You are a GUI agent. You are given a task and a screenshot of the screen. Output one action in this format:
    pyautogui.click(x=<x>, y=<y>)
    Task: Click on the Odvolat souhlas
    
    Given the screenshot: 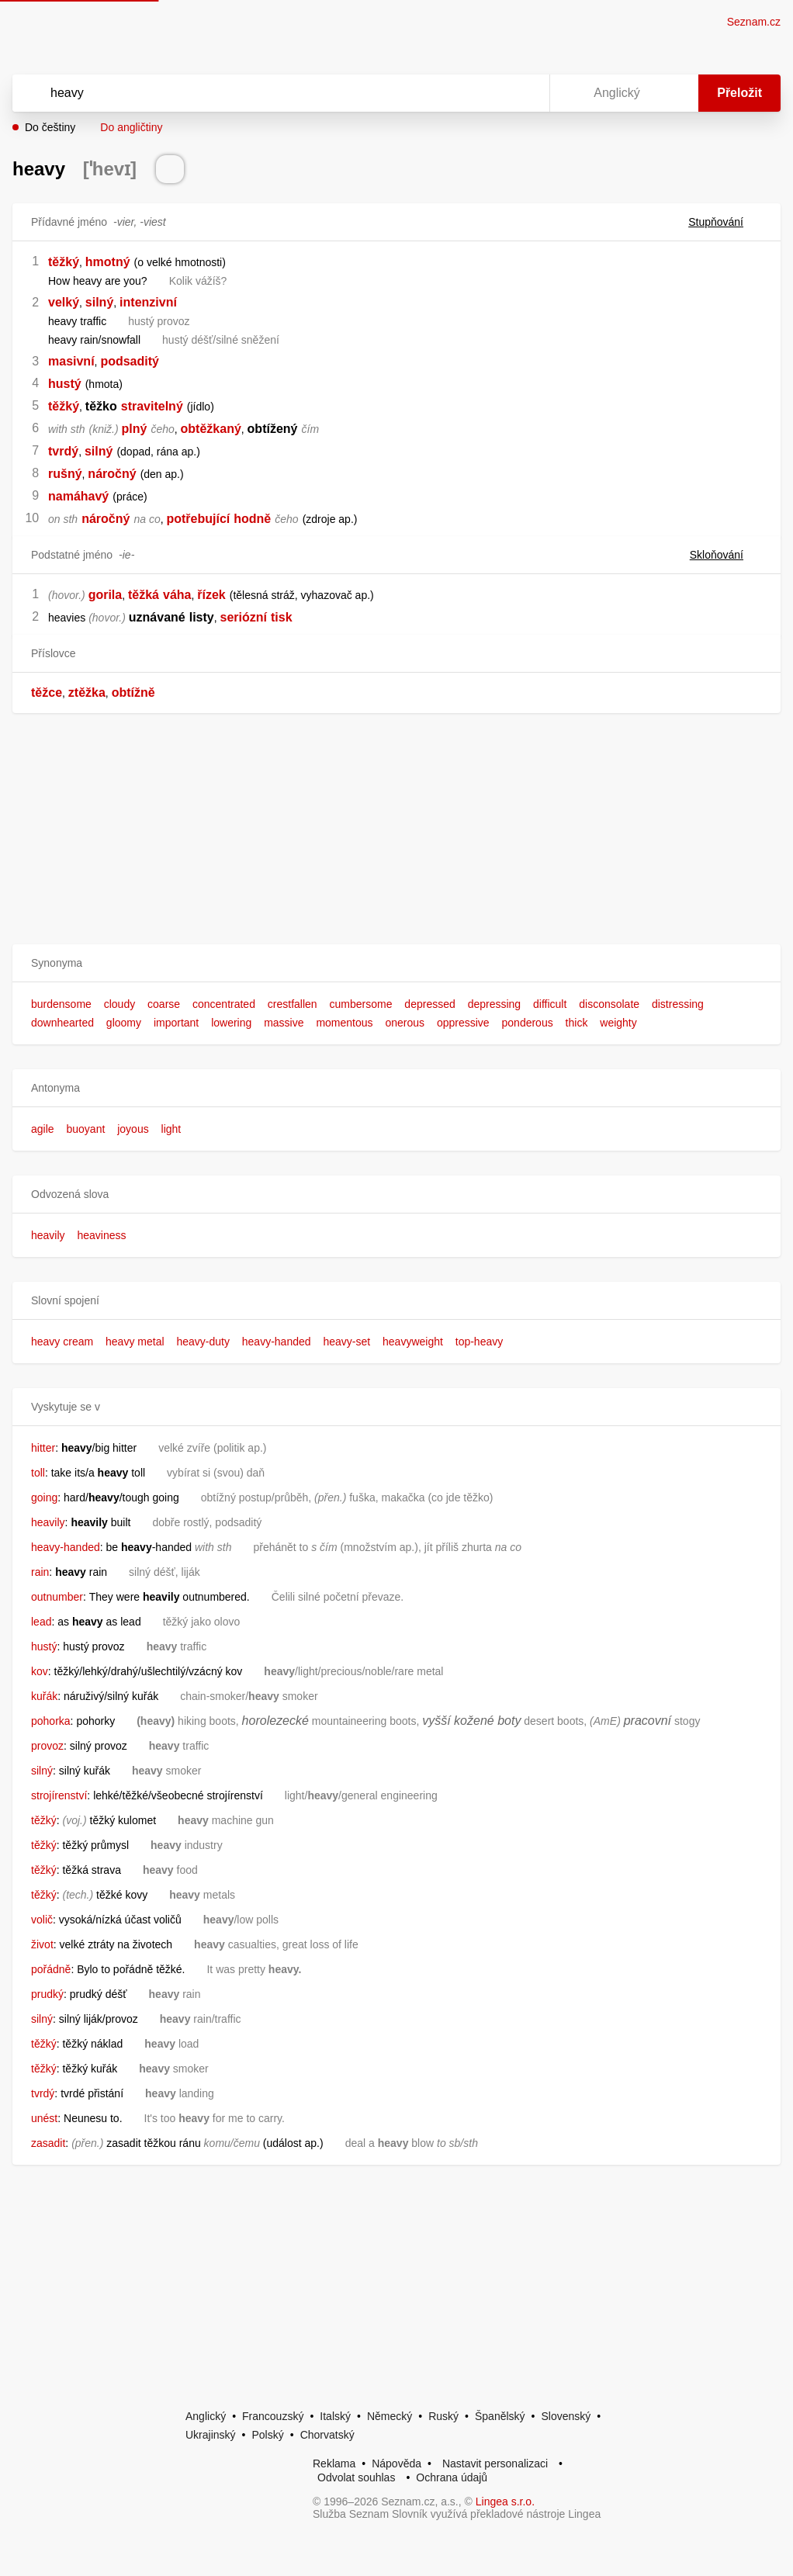 What is the action you would take?
    pyautogui.click(x=356, y=2477)
    